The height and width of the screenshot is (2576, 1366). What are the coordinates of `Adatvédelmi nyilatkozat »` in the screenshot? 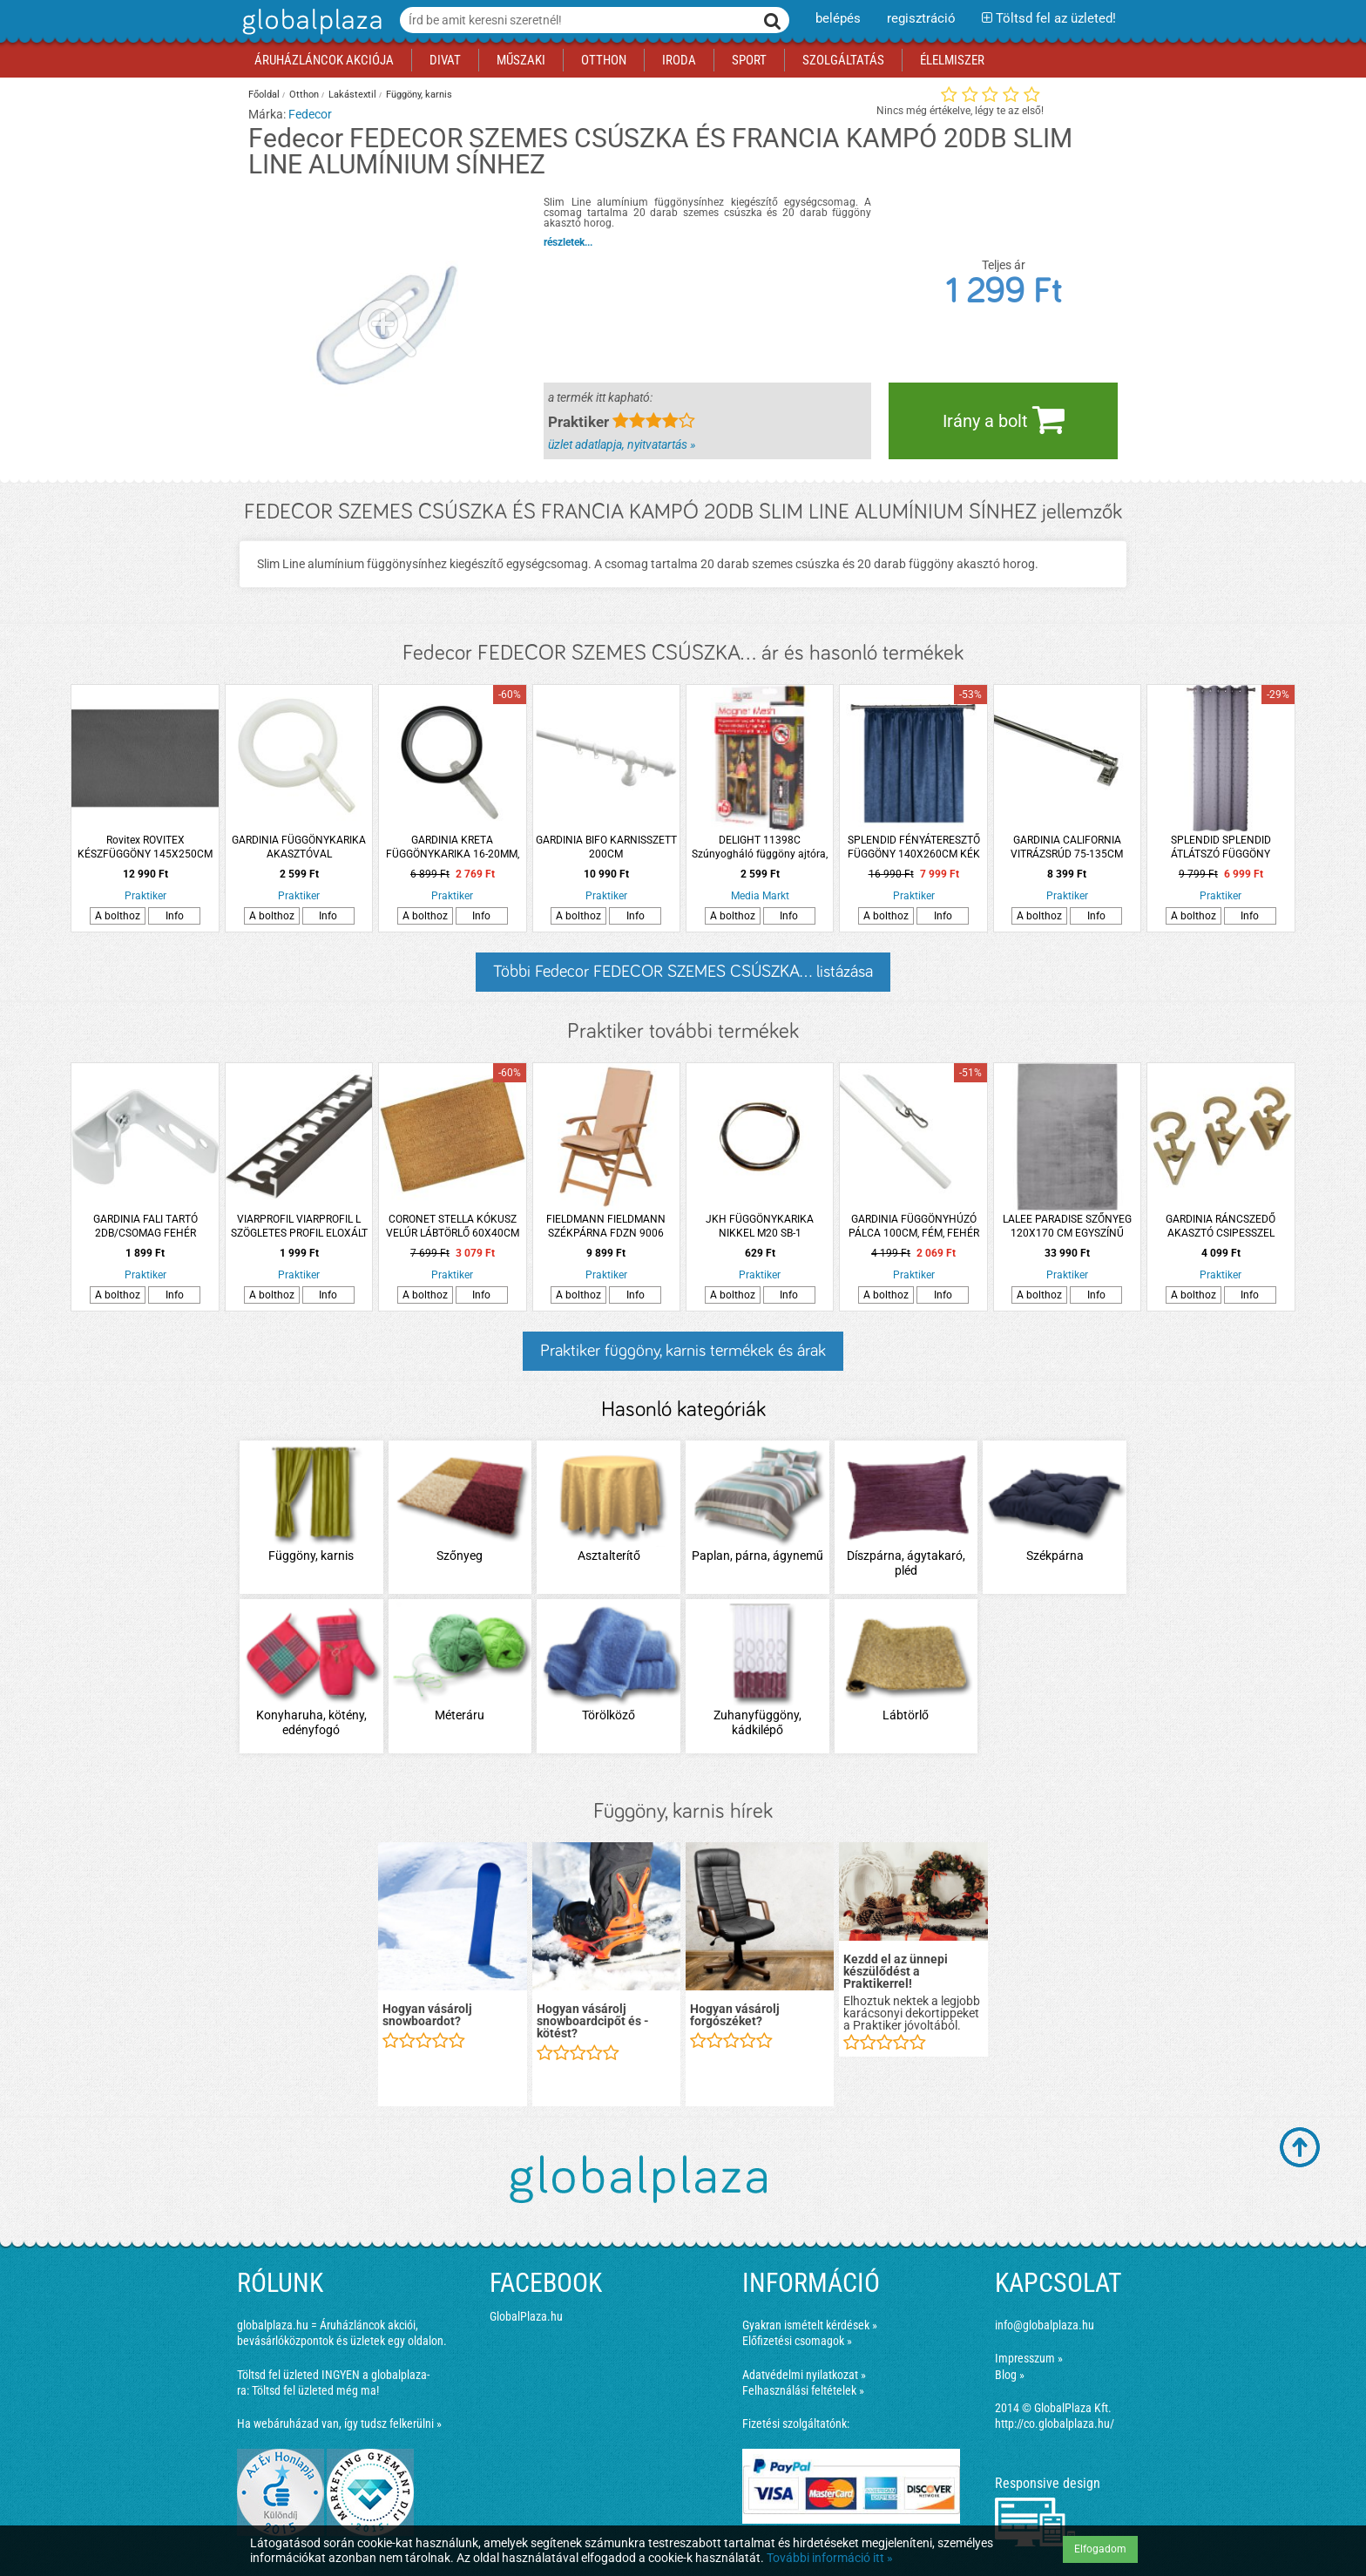 It's located at (804, 2375).